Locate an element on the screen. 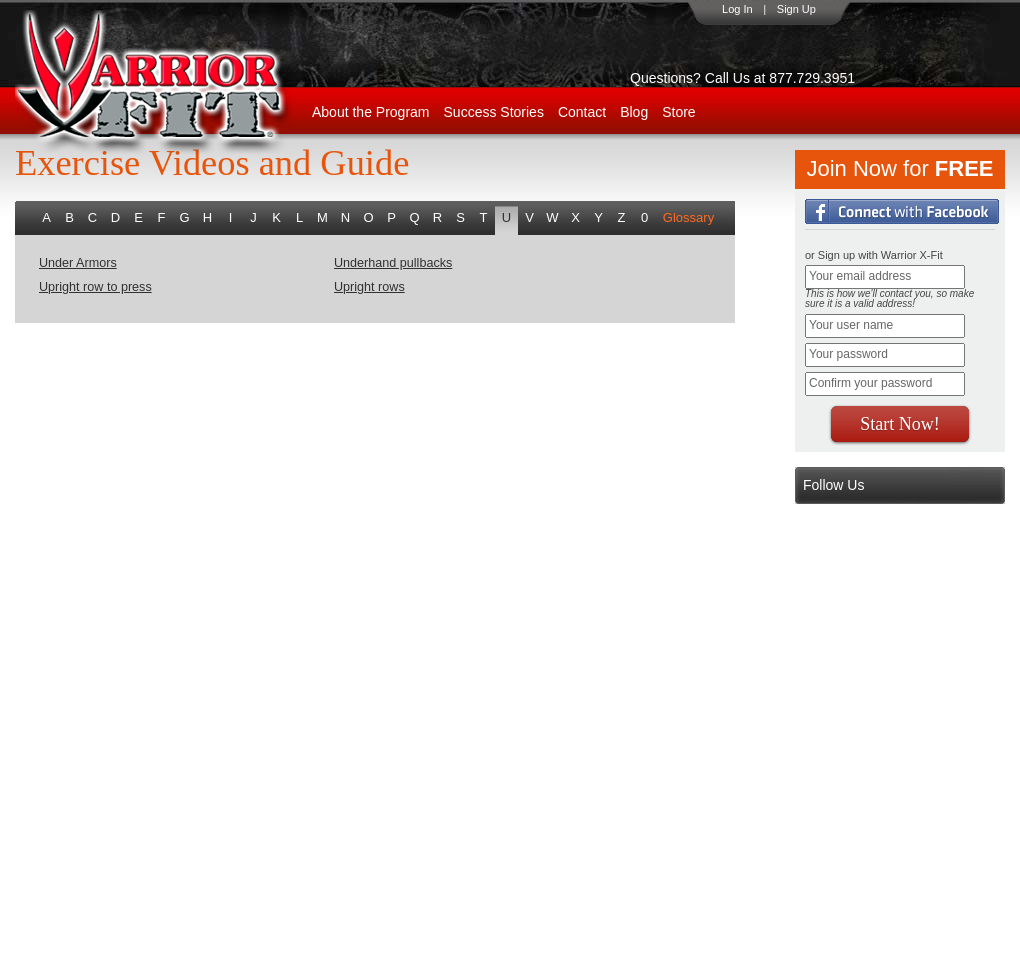 The height and width of the screenshot is (970, 1020). Your email address is located at coordinates (860, 276).